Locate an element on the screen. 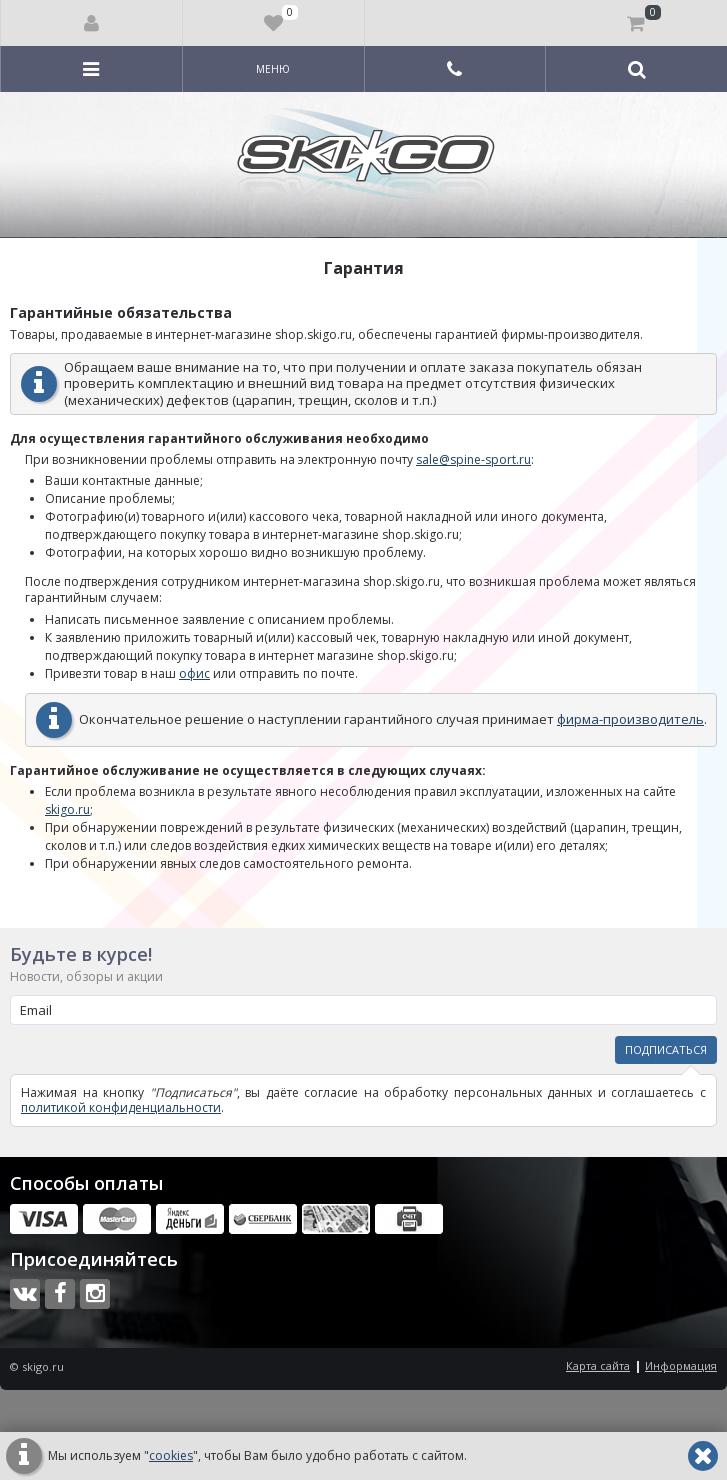 This screenshot has height=1480, width=727. cookies is located at coordinates (171, 1455).